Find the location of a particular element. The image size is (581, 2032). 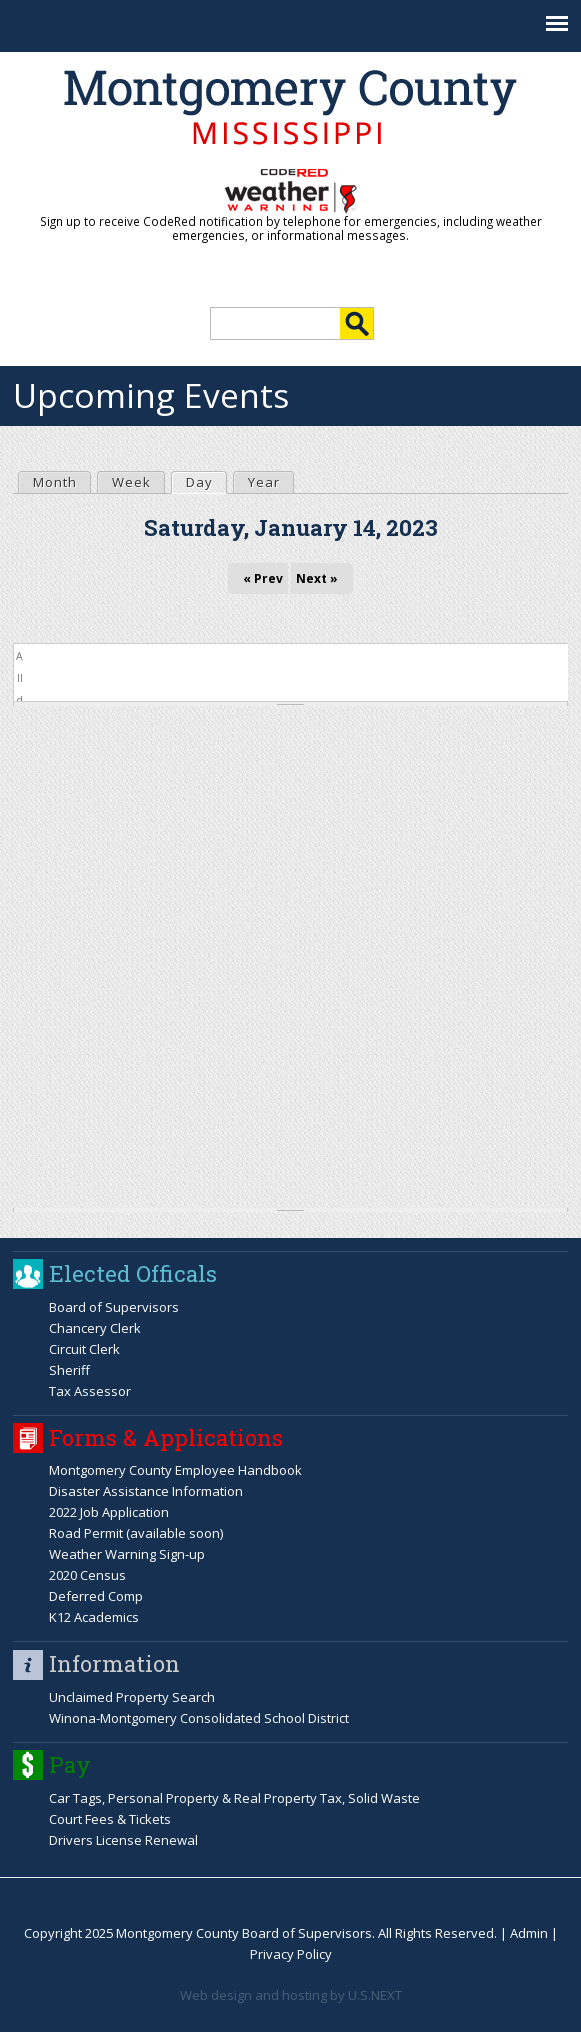

Year is located at coordinates (264, 482).